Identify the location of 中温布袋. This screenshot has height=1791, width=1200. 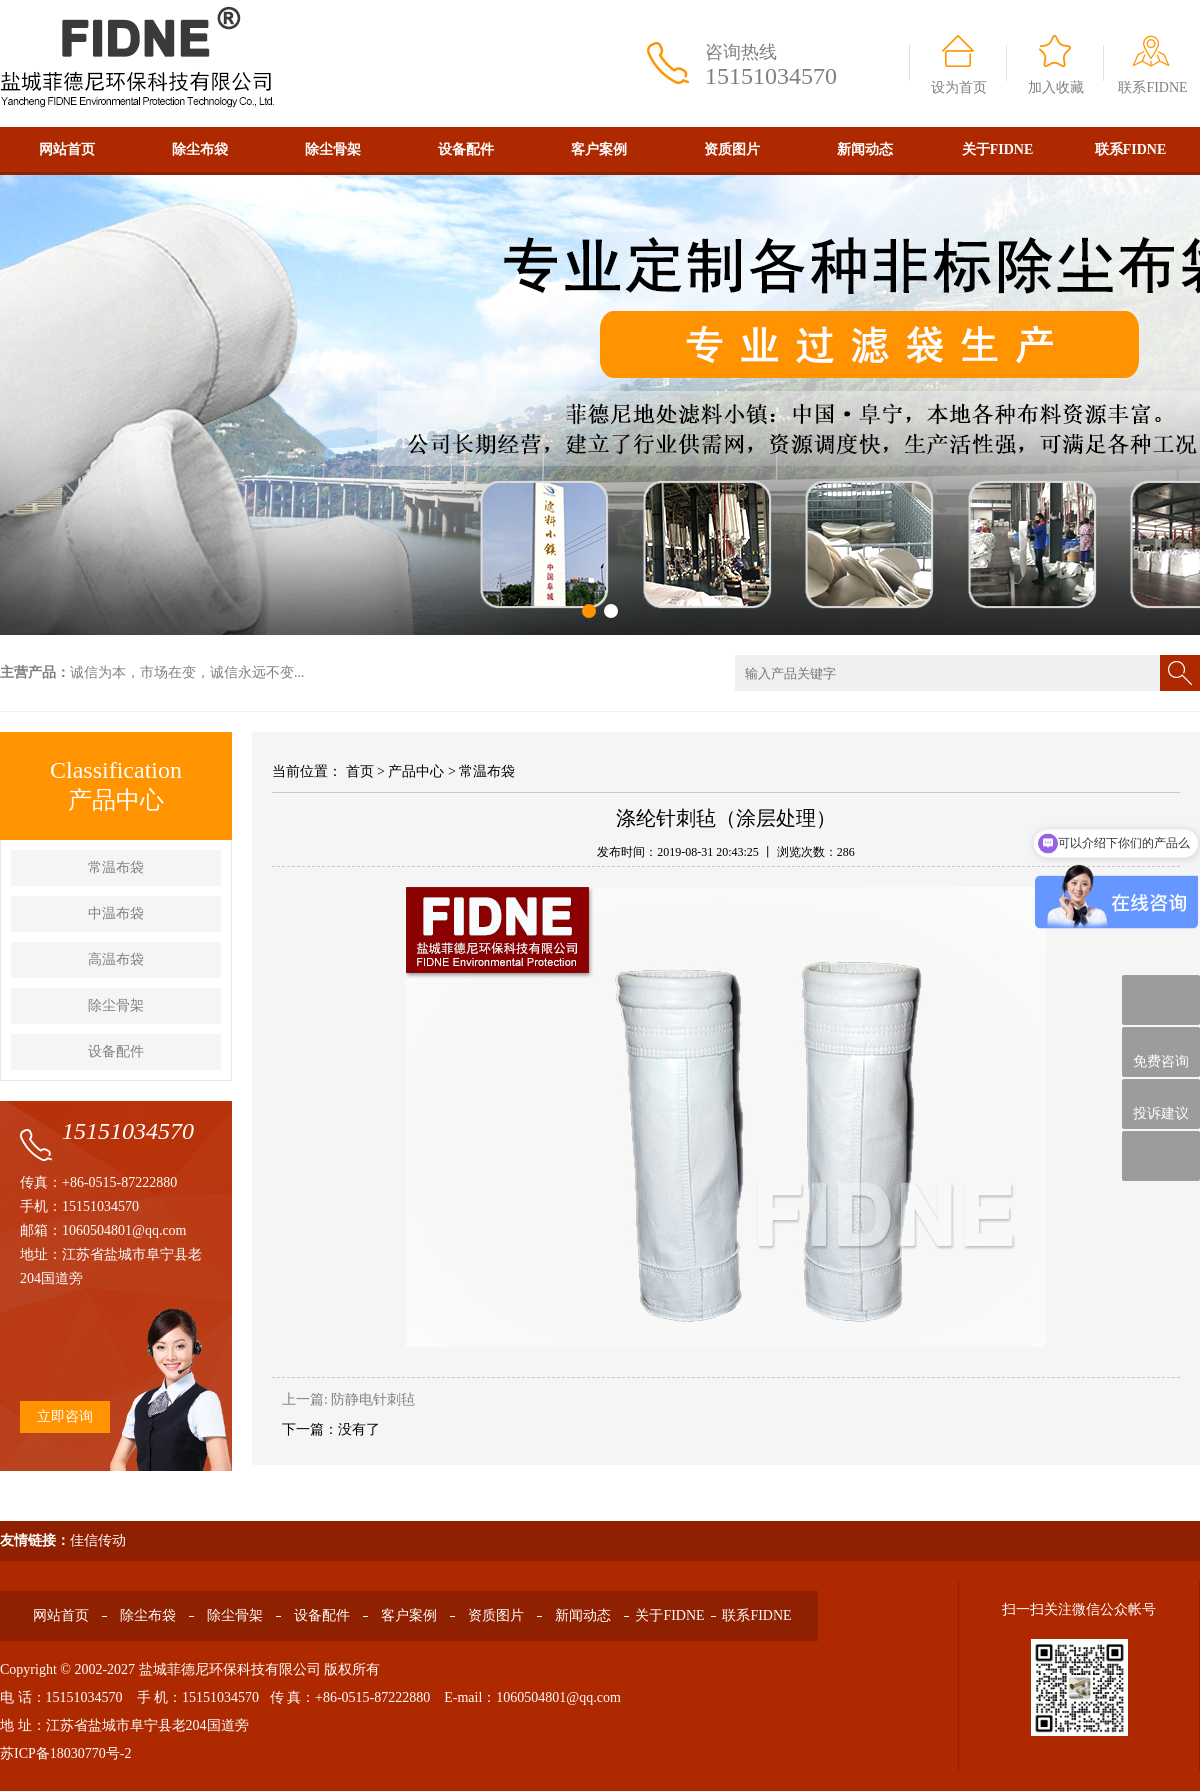
(116, 913).